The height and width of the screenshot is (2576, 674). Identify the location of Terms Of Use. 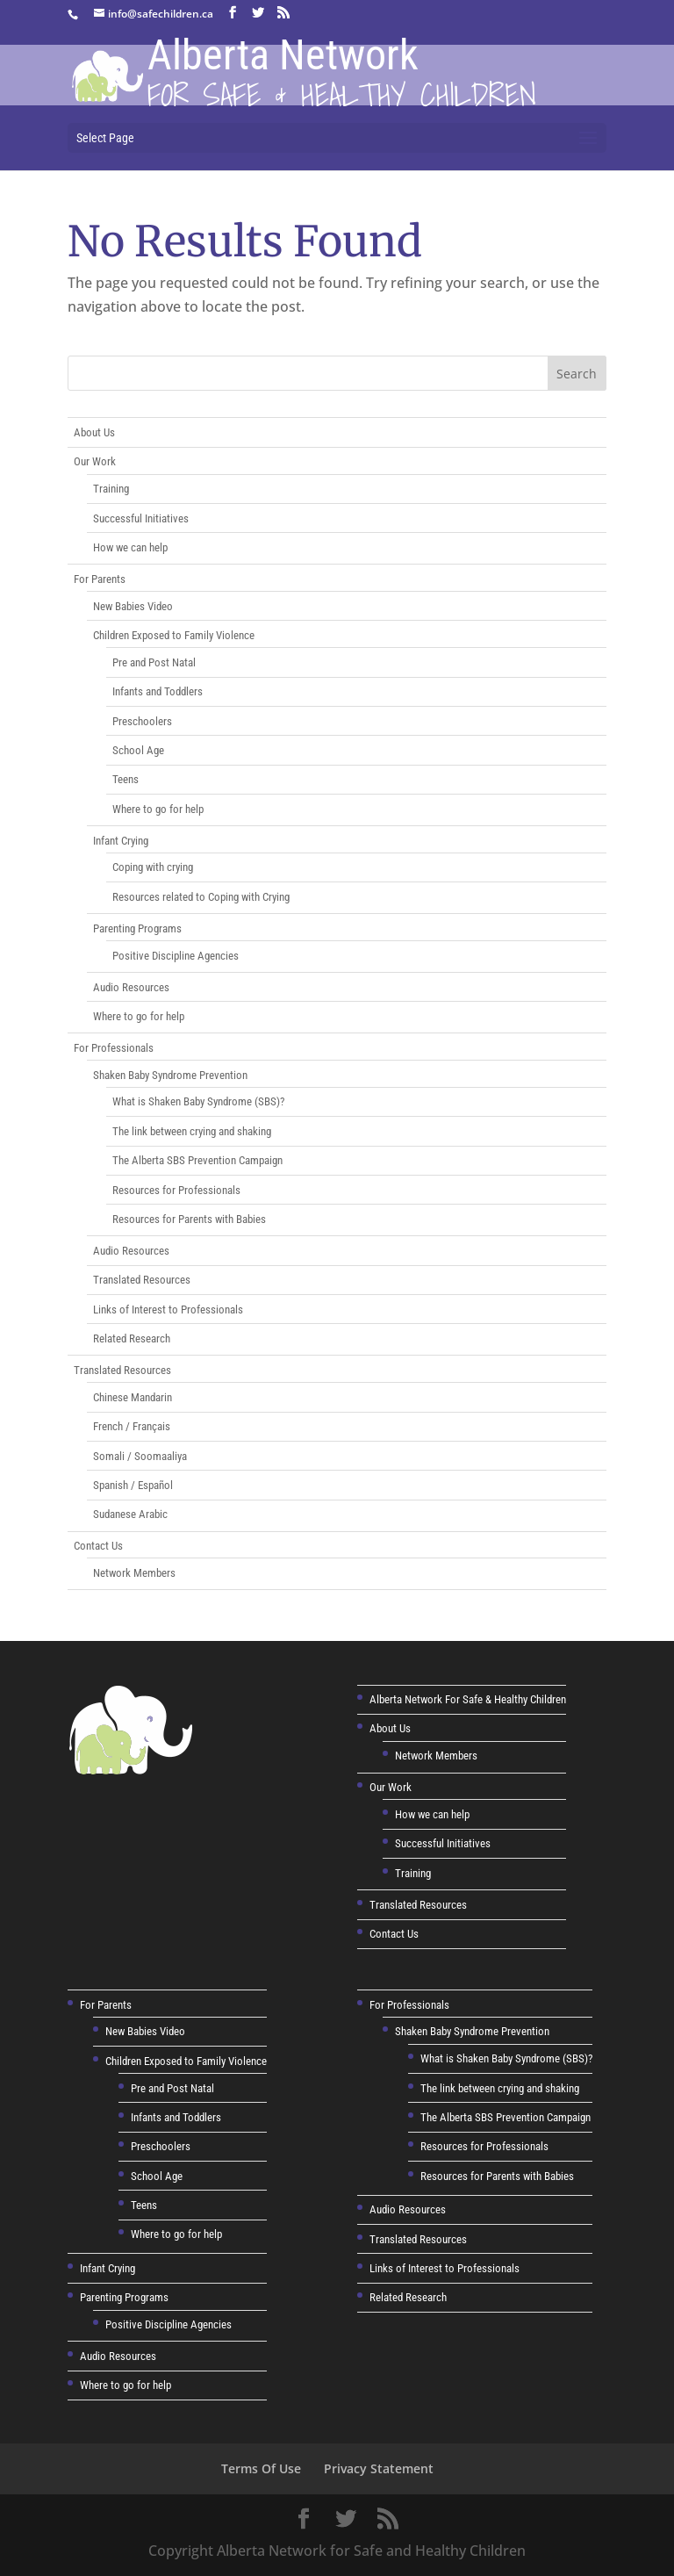
(261, 2468).